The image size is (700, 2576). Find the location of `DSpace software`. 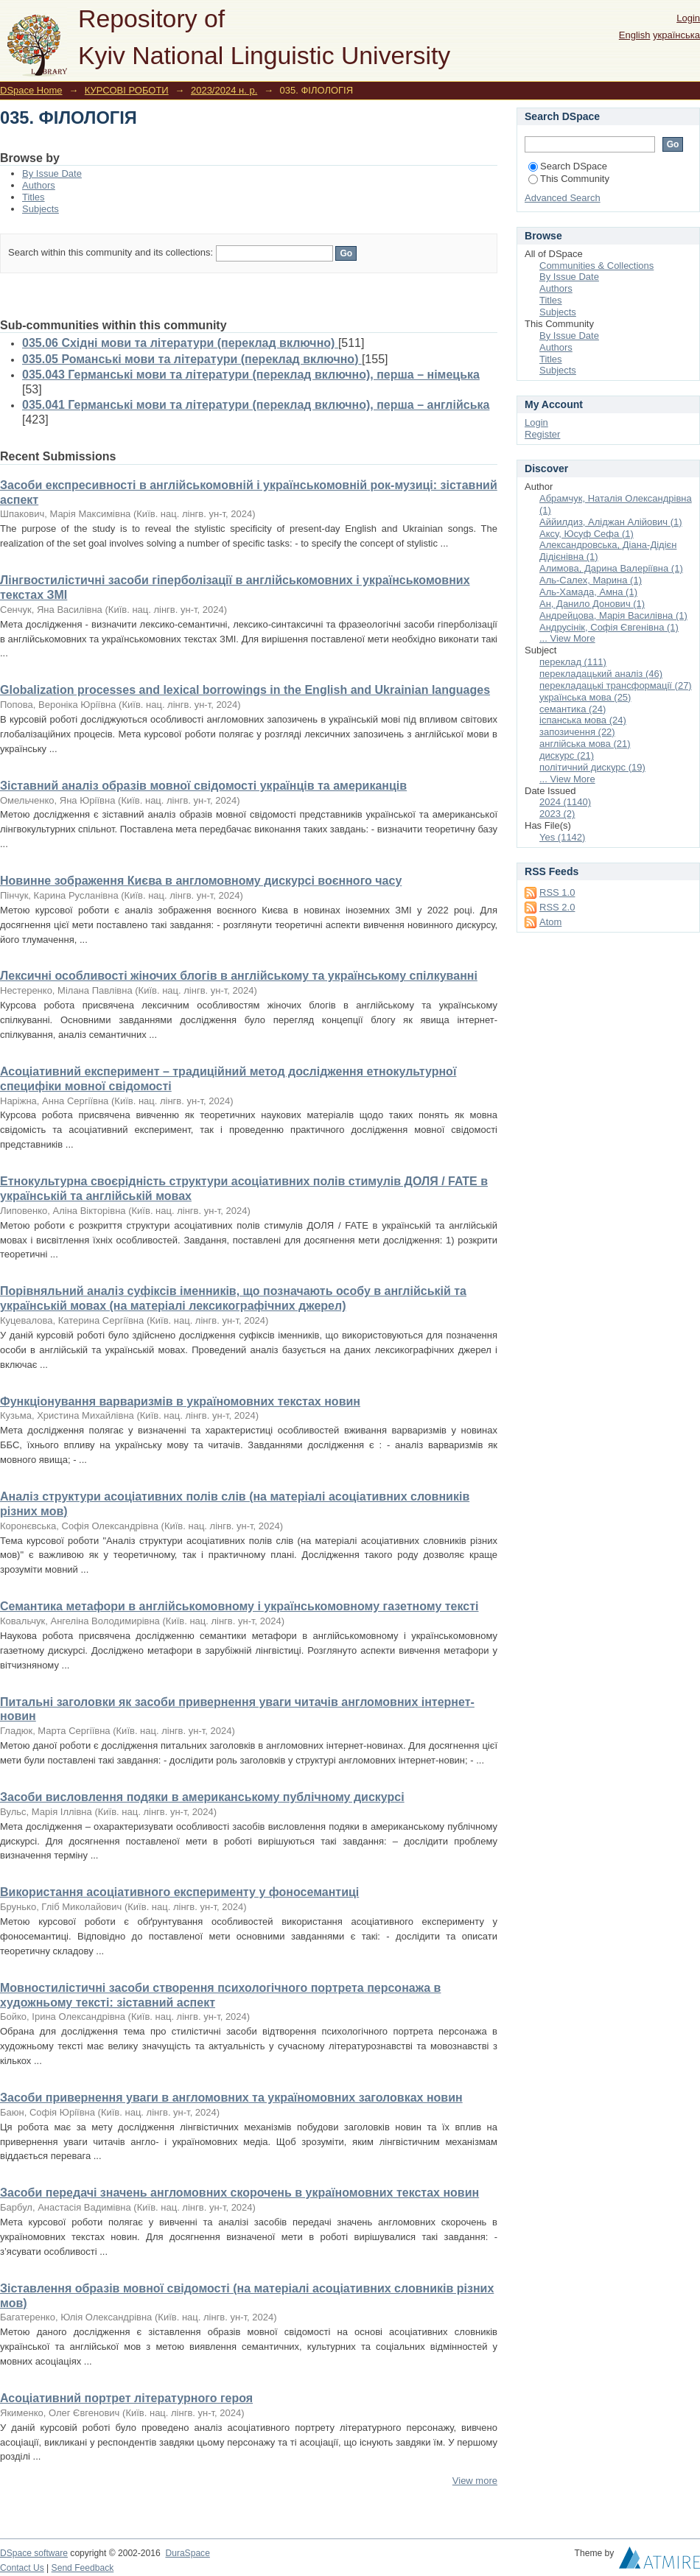

DSpace software is located at coordinates (34, 2553).